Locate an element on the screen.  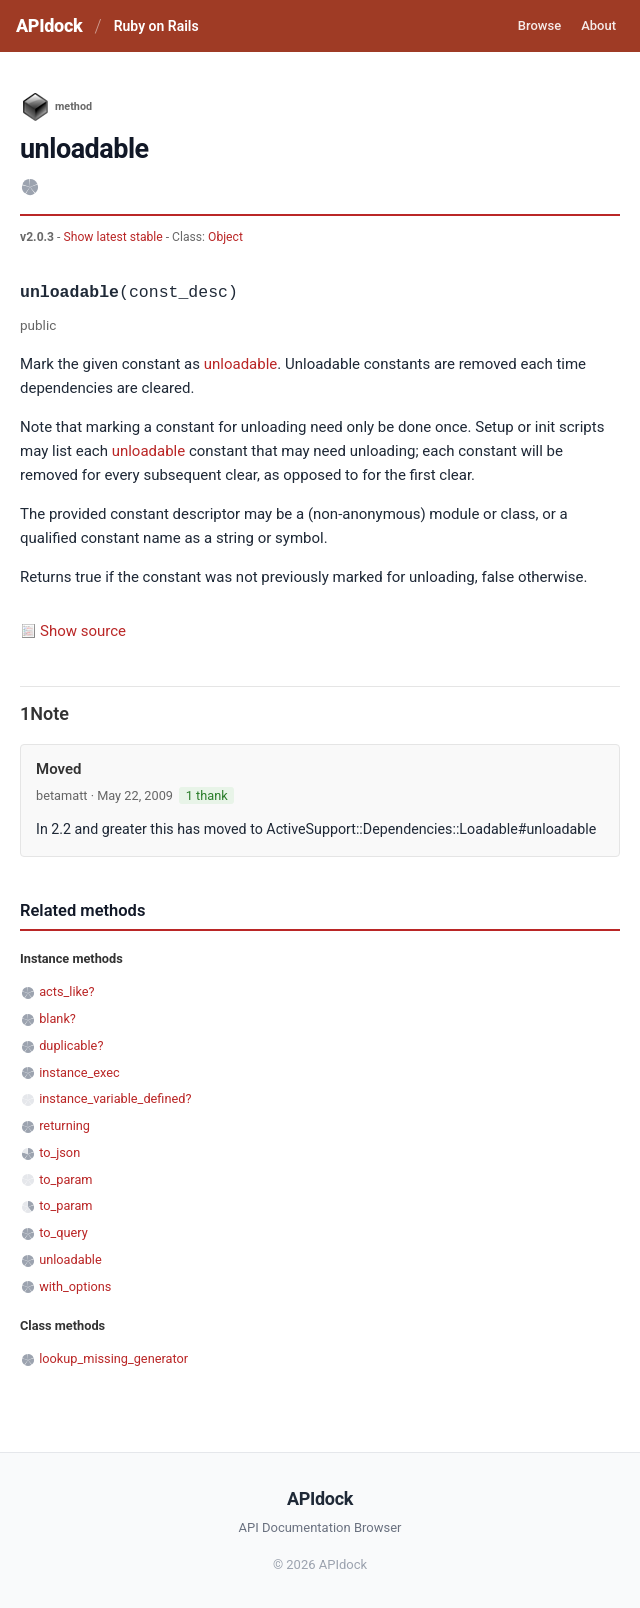
Show source is located at coordinates (83, 631).